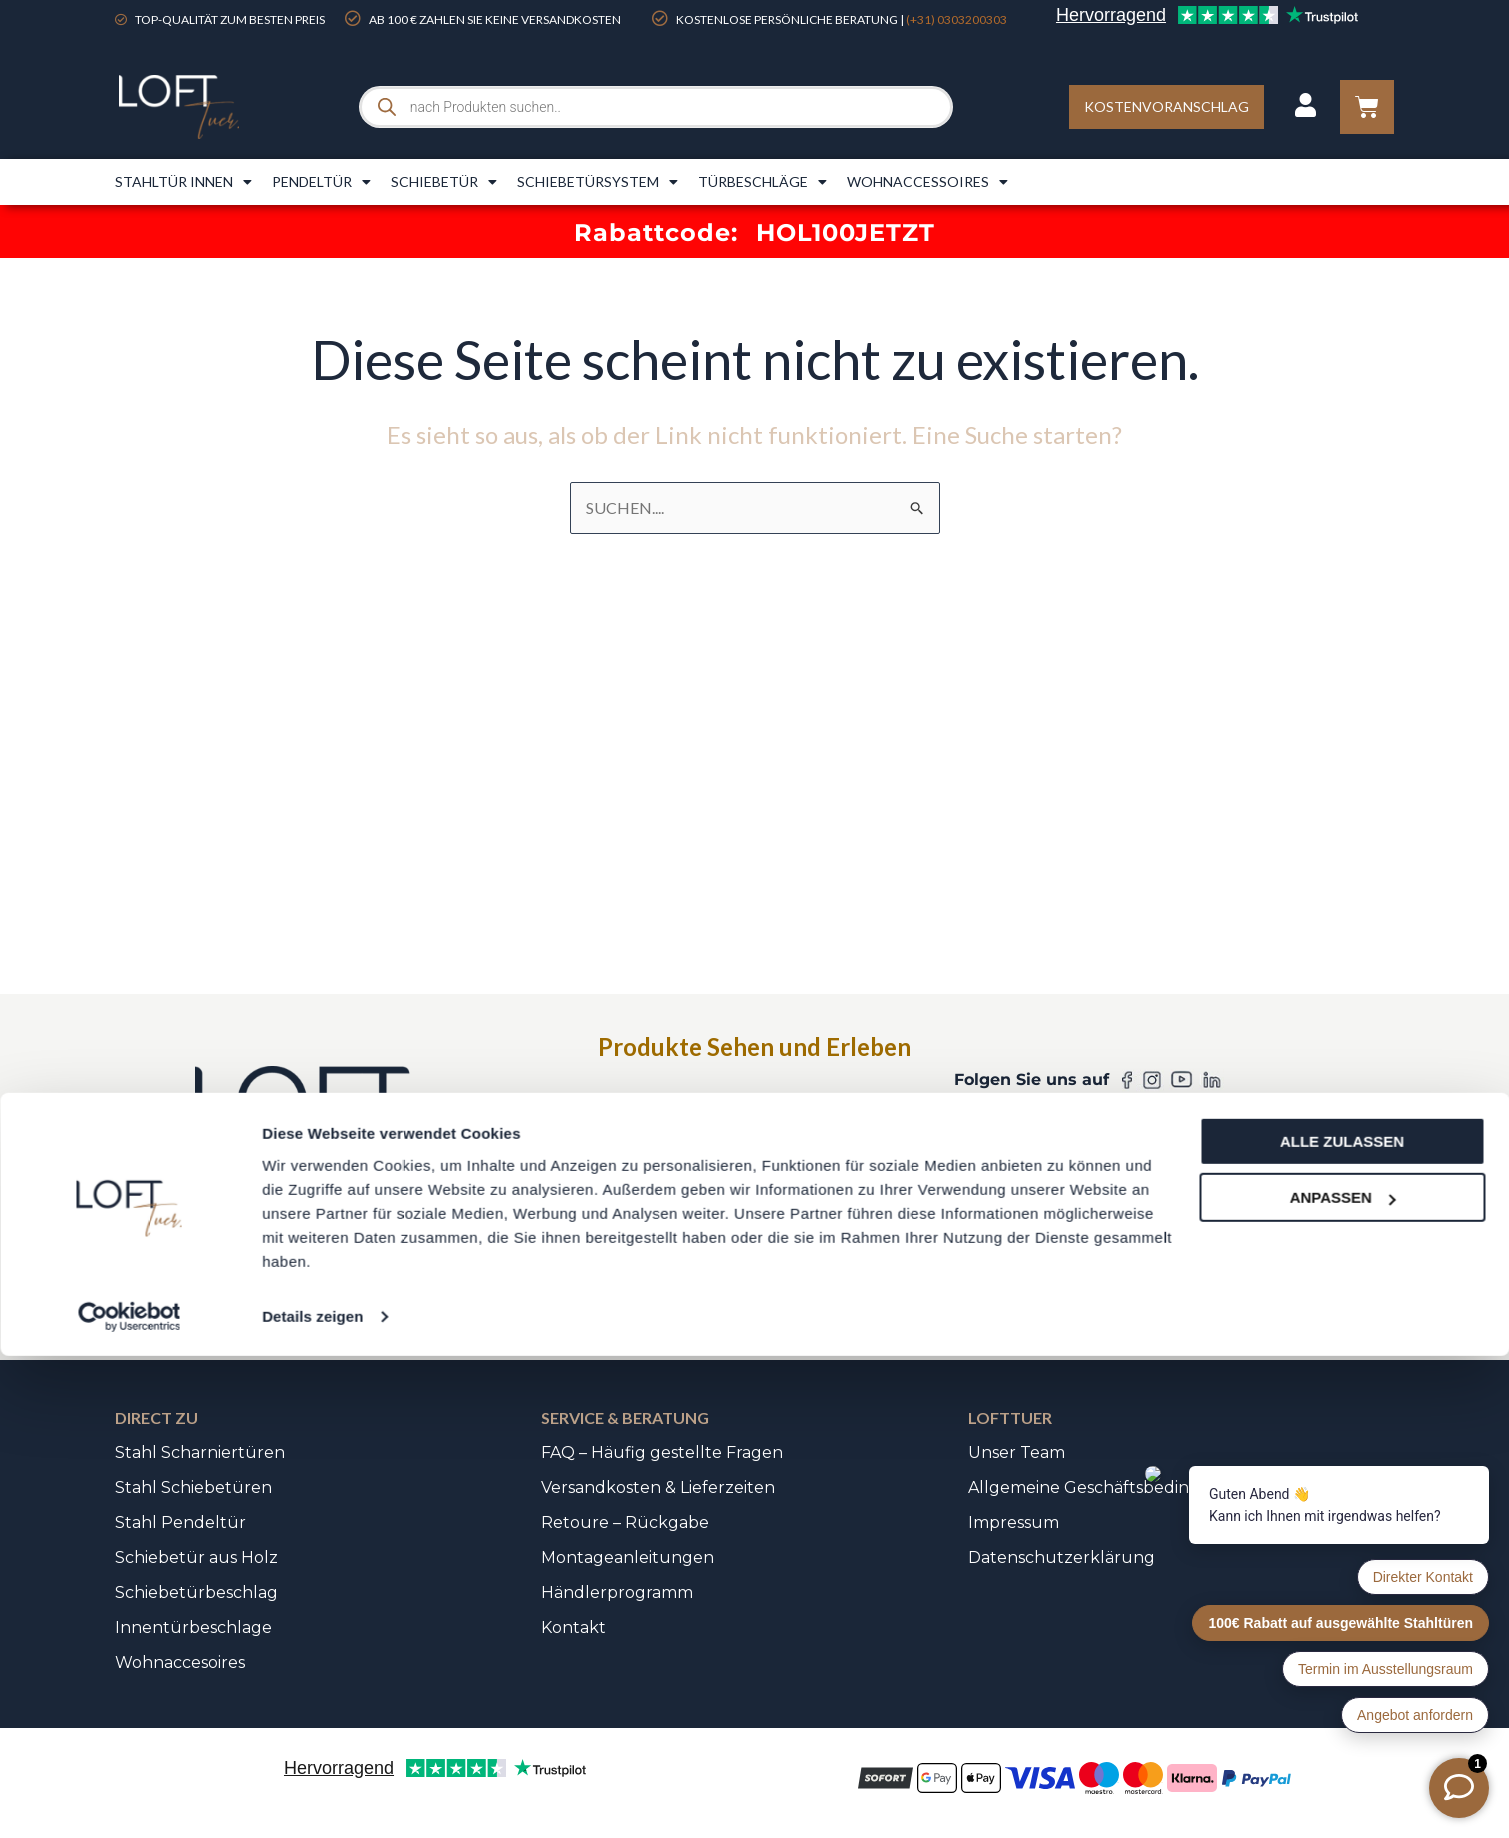 The height and width of the screenshot is (1838, 1509). Describe the element at coordinates (444, 182) in the screenshot. I see `Schiebetür` at that location.